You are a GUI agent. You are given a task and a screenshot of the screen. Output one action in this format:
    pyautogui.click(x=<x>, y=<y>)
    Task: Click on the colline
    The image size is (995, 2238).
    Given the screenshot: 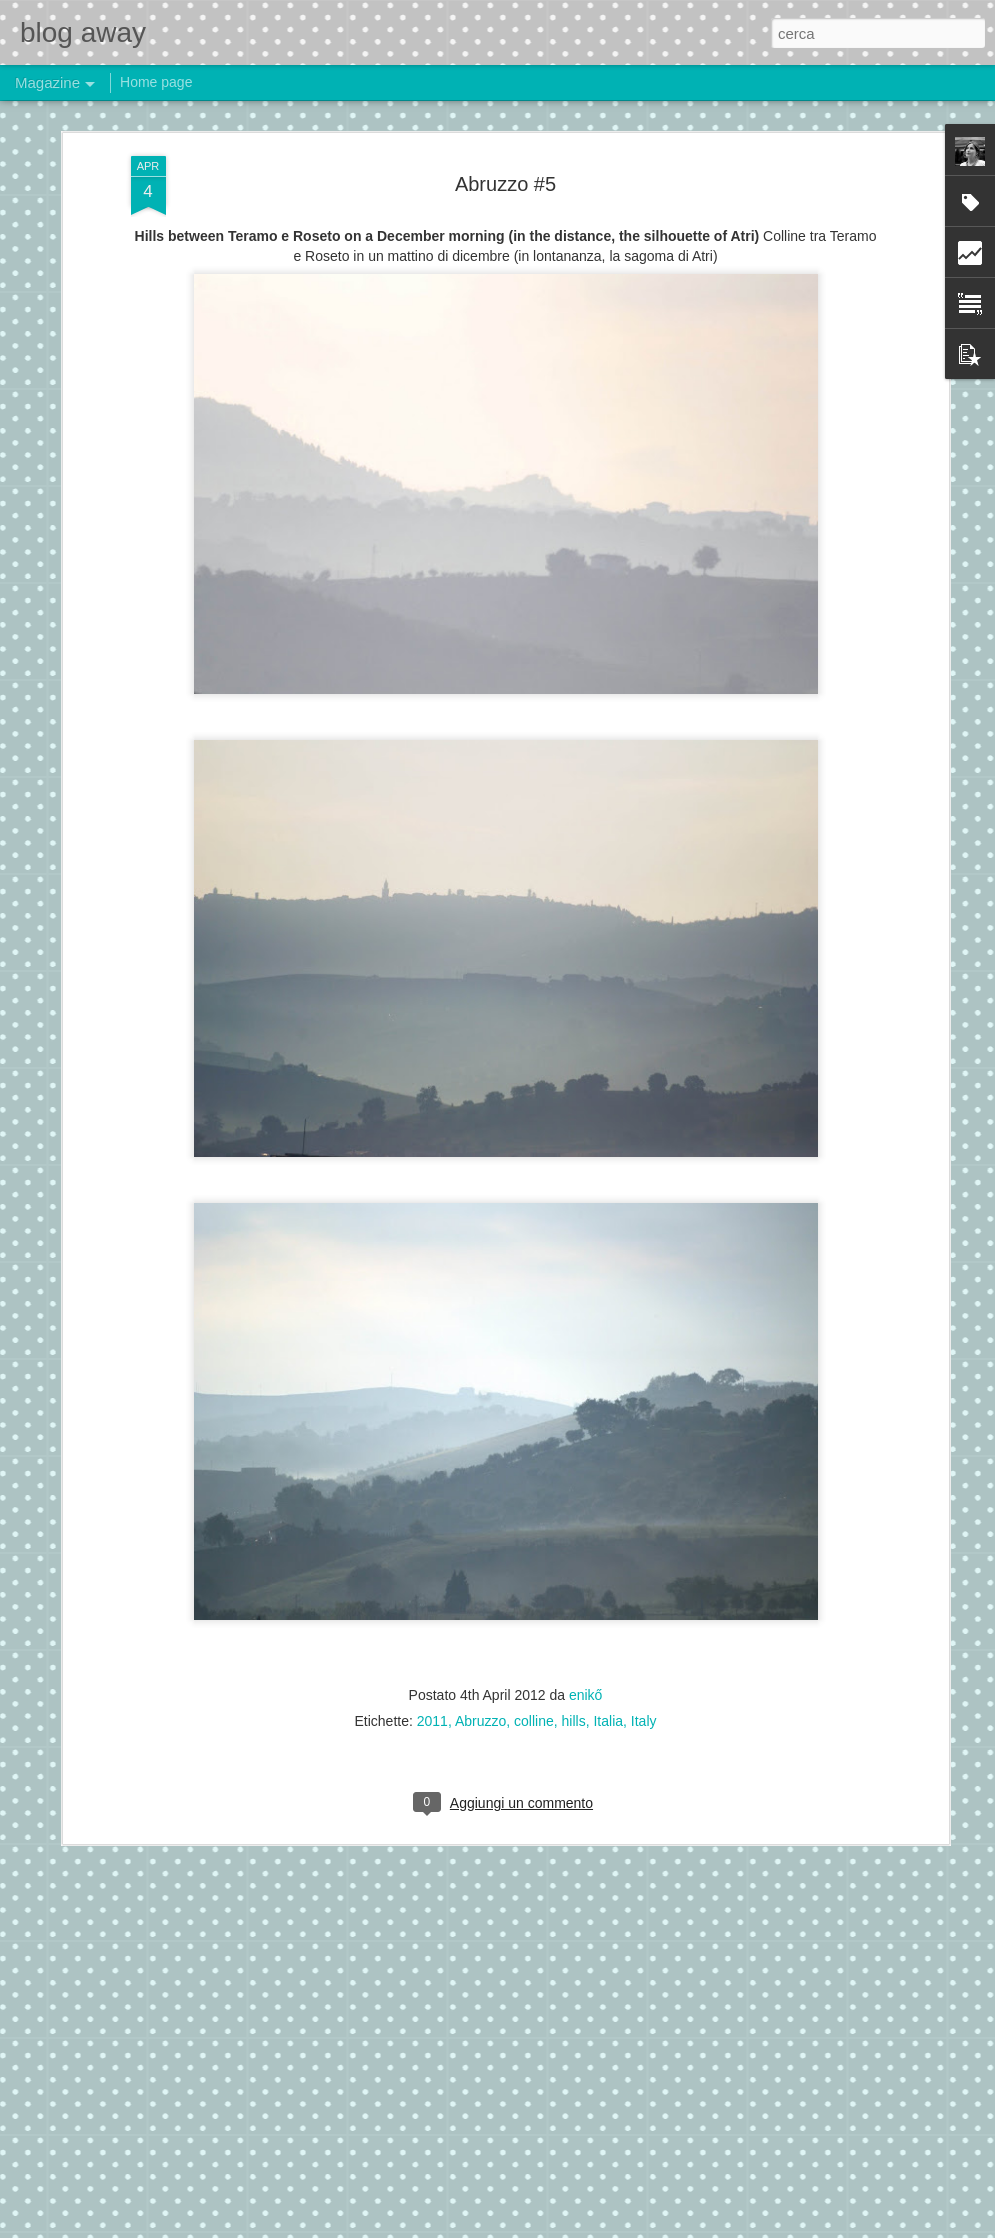 What is the action you would take?
    pyautogui.click(x=534, y=1719)
    